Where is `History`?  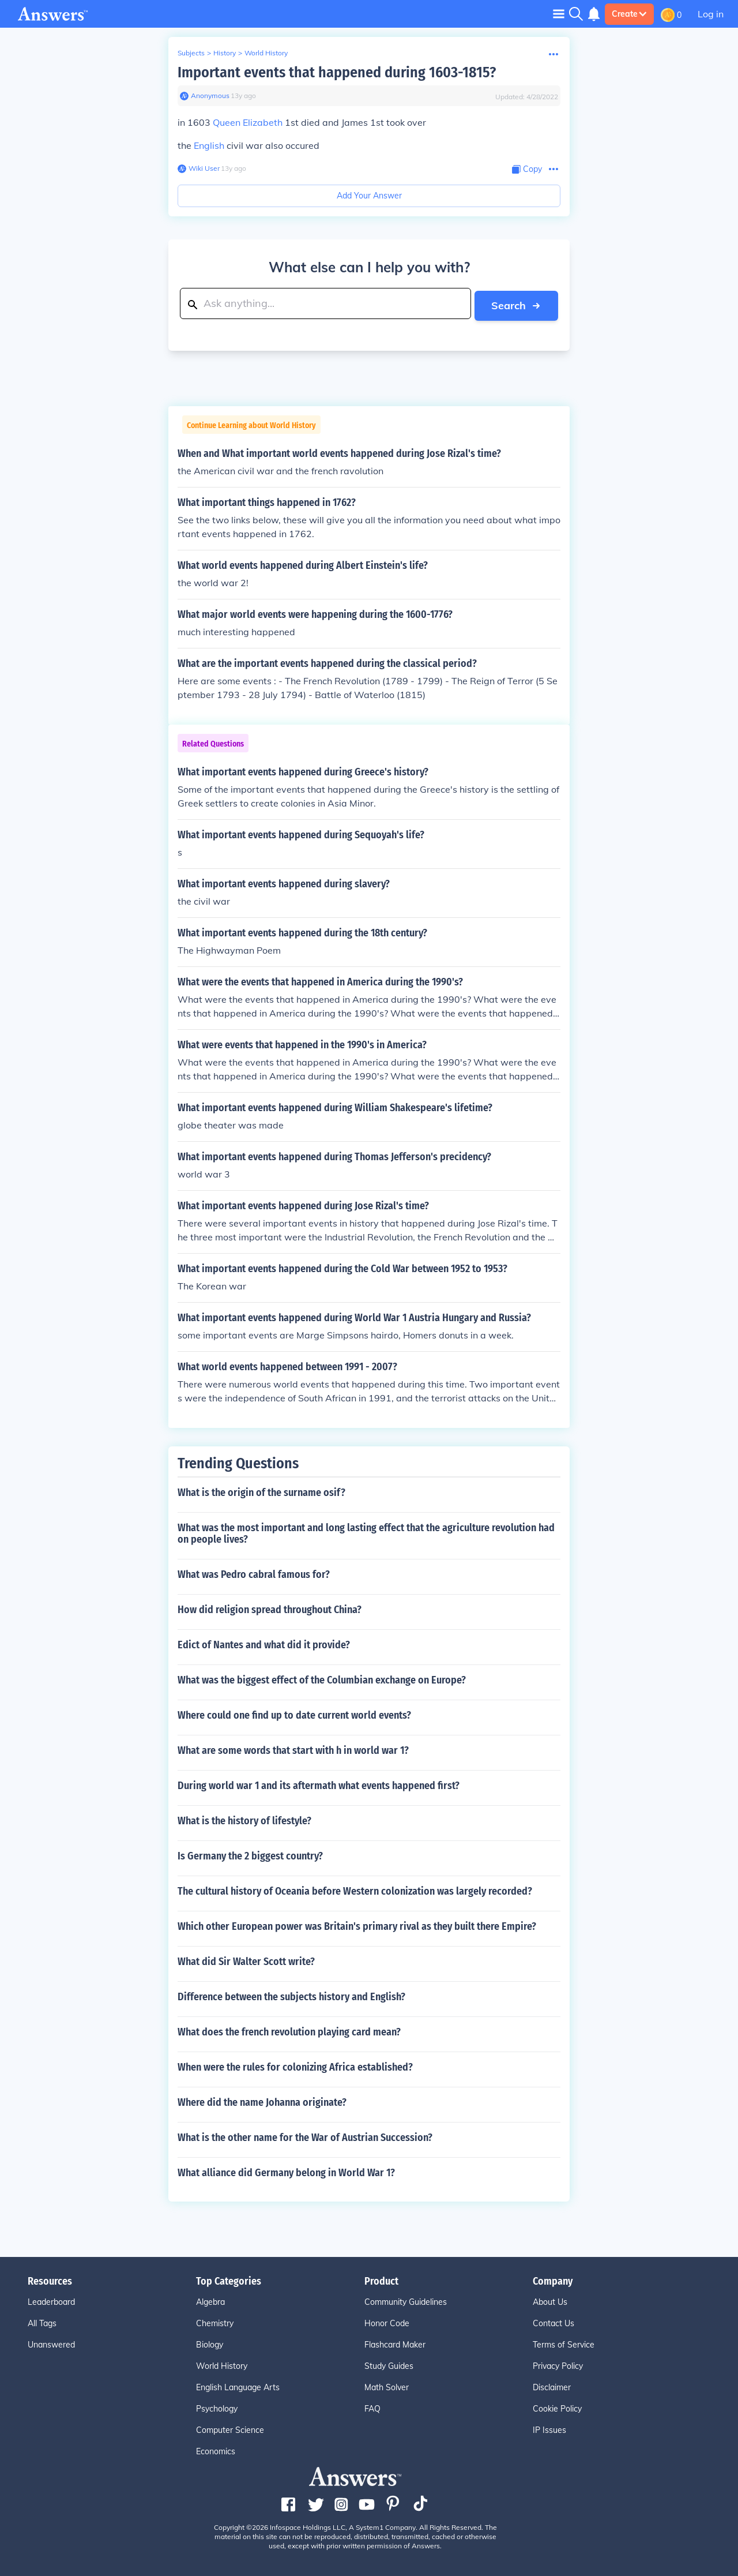
History is located at coordinates (224, 52).